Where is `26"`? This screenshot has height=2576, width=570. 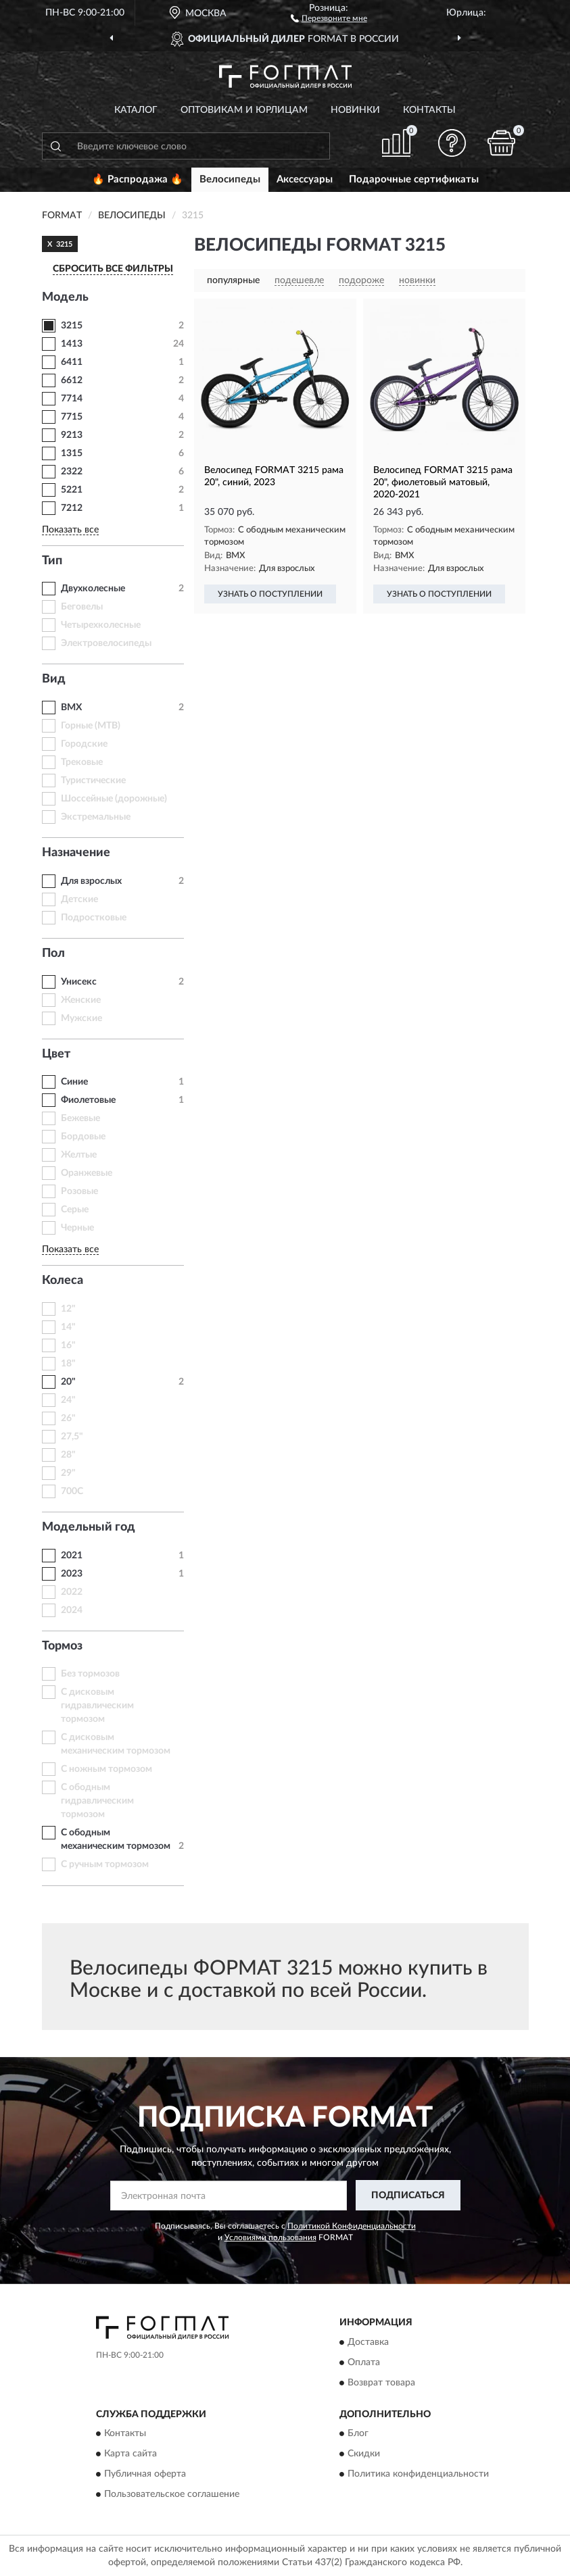
26" is located at coordinates (68, 1418).